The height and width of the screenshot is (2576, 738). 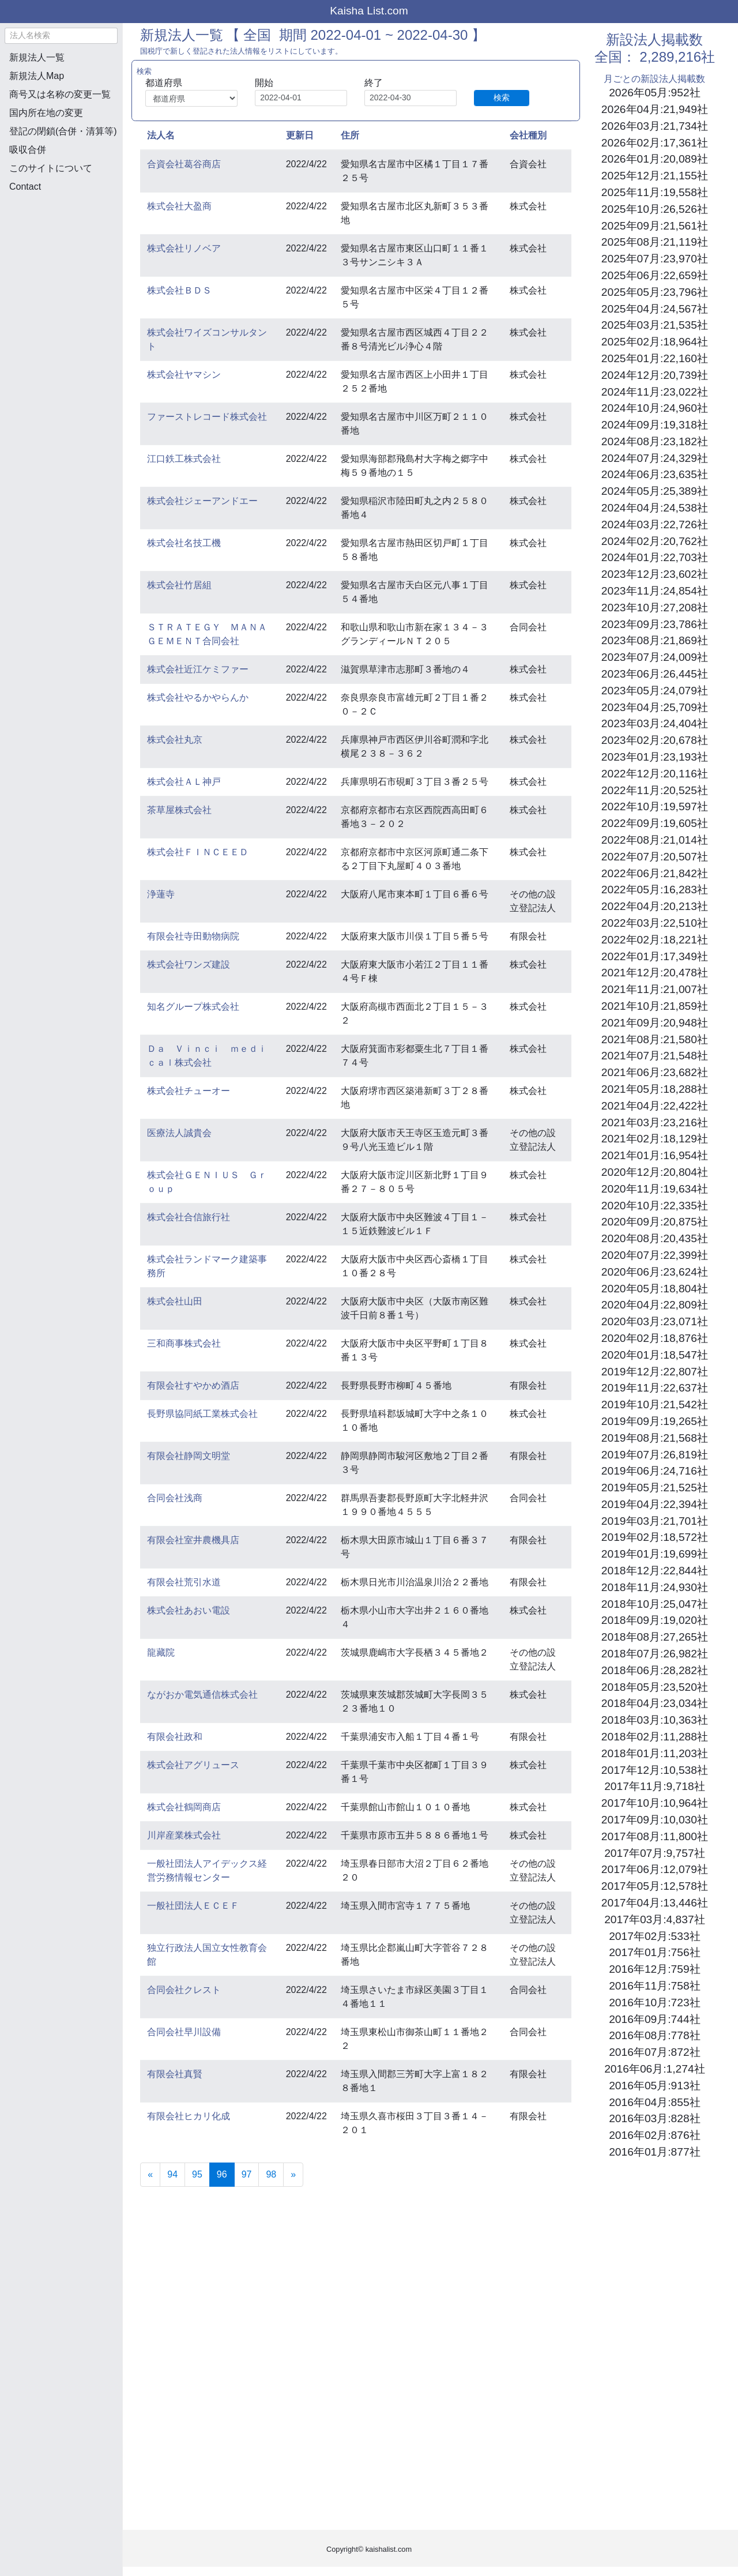 I want to click on 2026年03月:21,734社, so click(x=654, y=126).